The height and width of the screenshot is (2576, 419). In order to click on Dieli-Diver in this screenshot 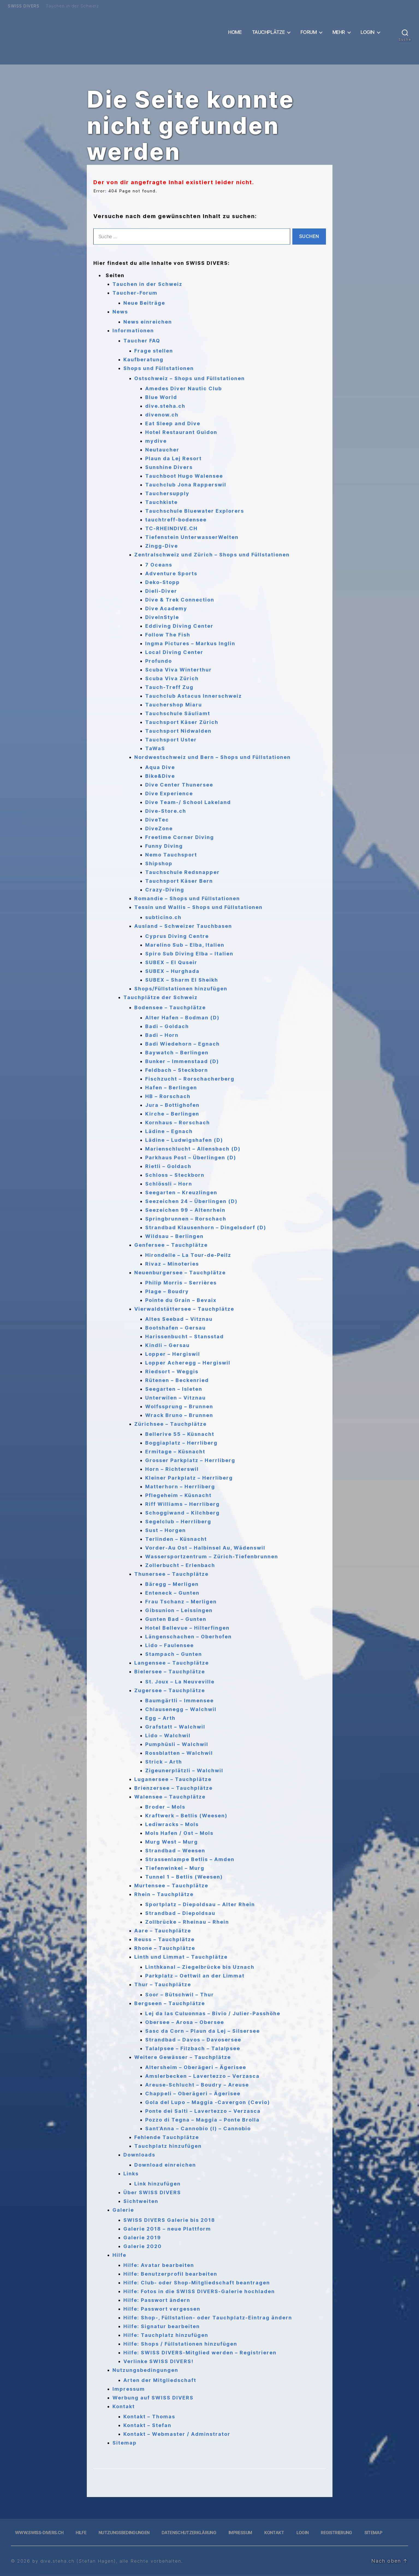, I will do `click(161, 591)`.